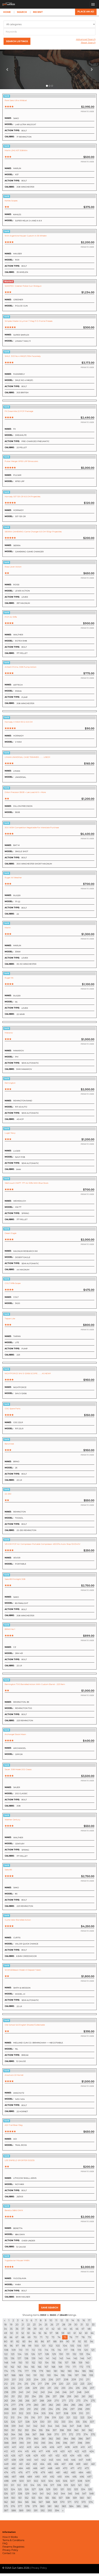 Image resolution: width=99 pixels, height=2576 pixels. I want to click on 528, so click(41, 2489).